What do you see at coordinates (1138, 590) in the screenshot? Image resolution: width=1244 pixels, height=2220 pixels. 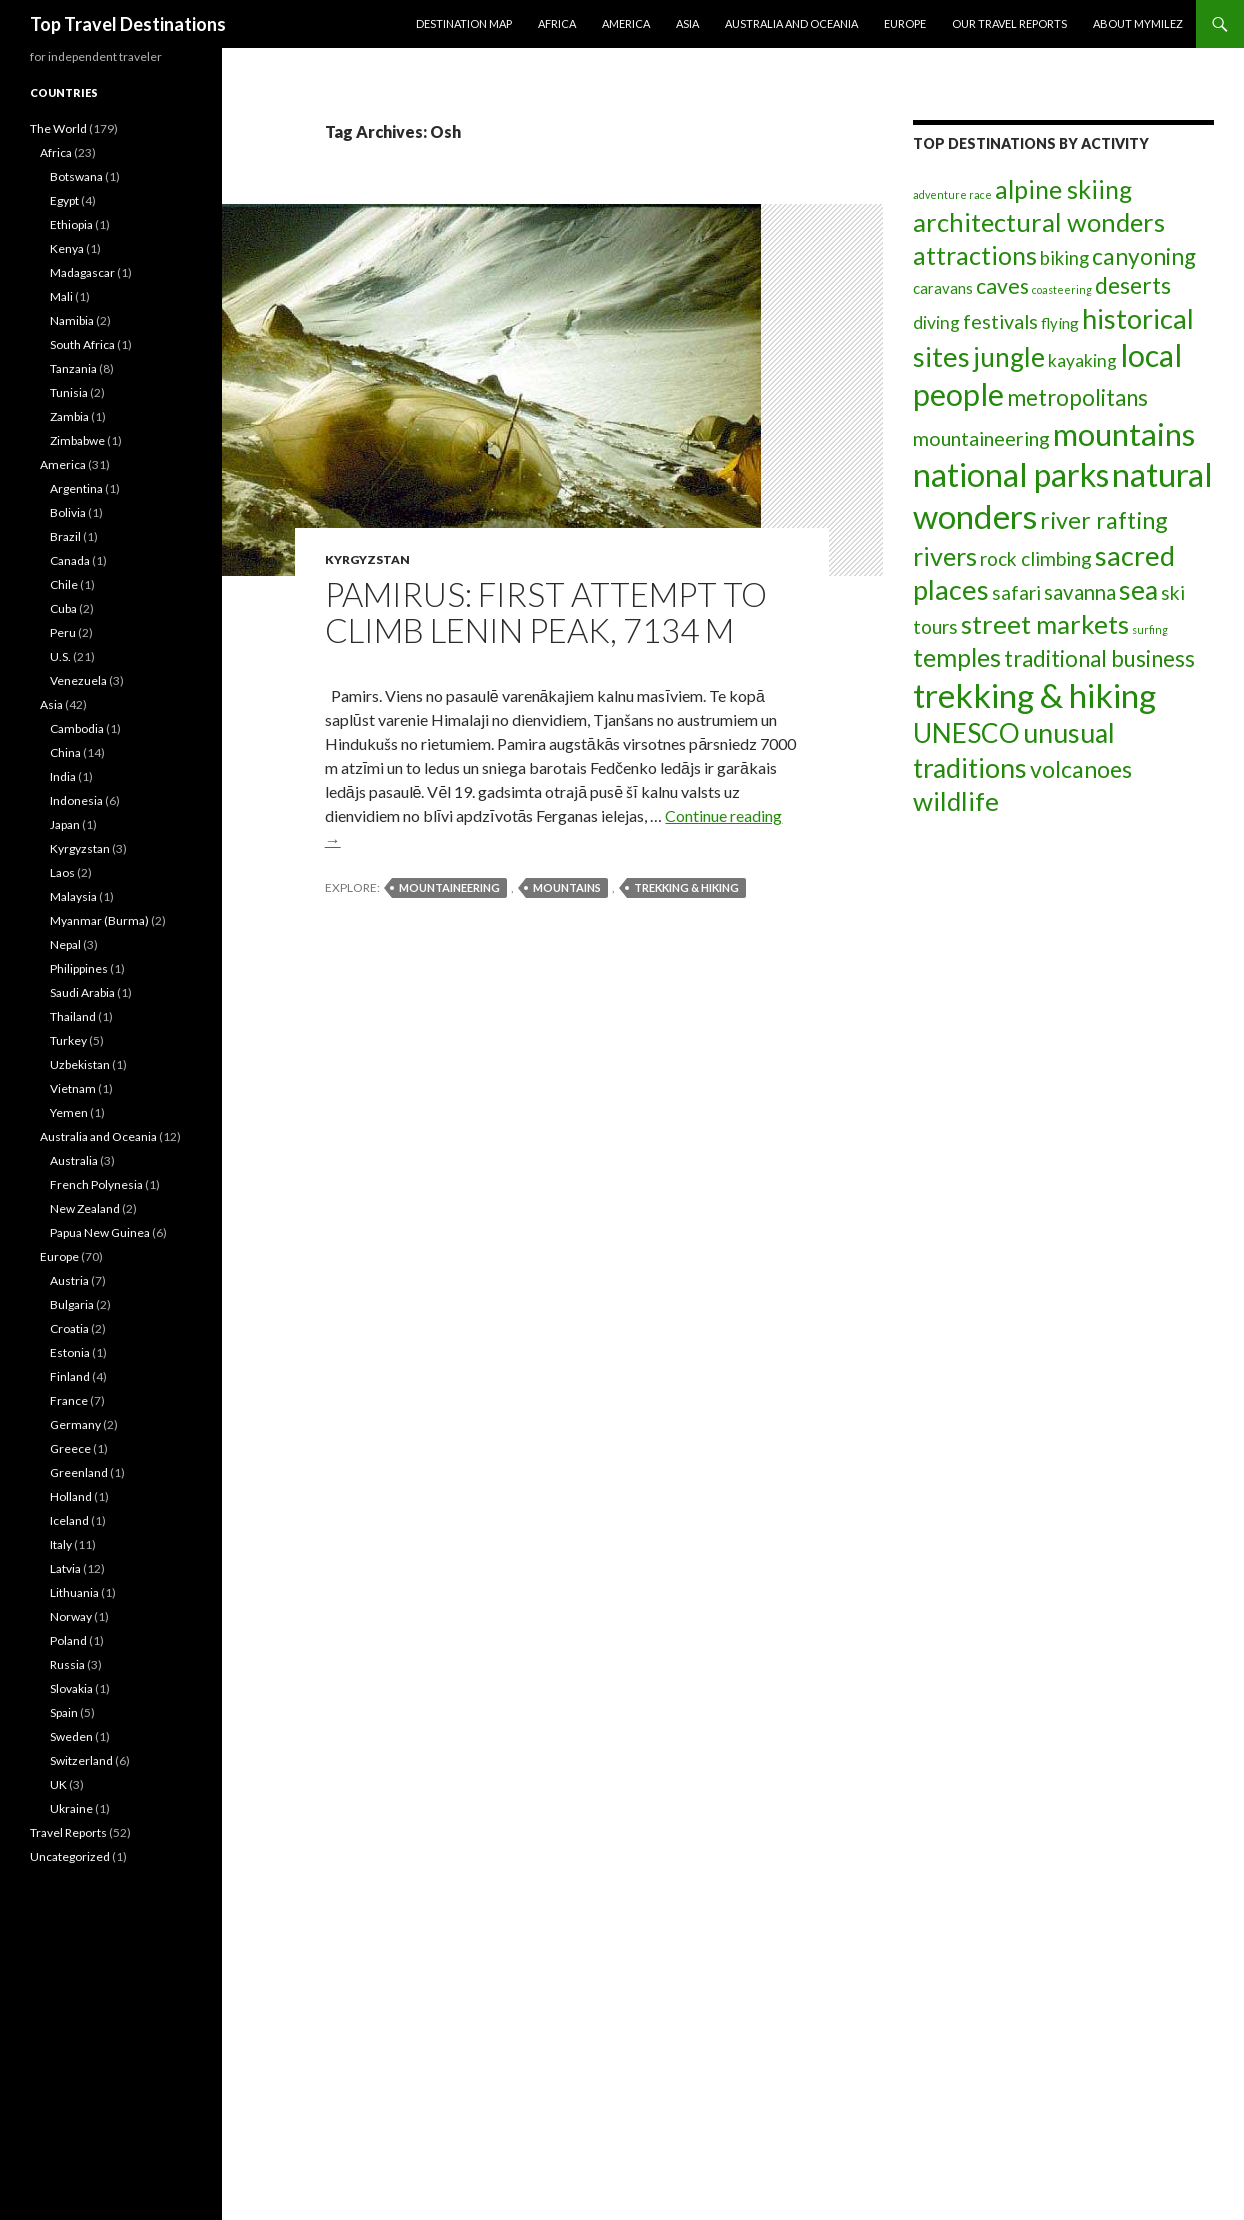 I see `sea [sea (24 items)]` at bounding box center [1138, 590].